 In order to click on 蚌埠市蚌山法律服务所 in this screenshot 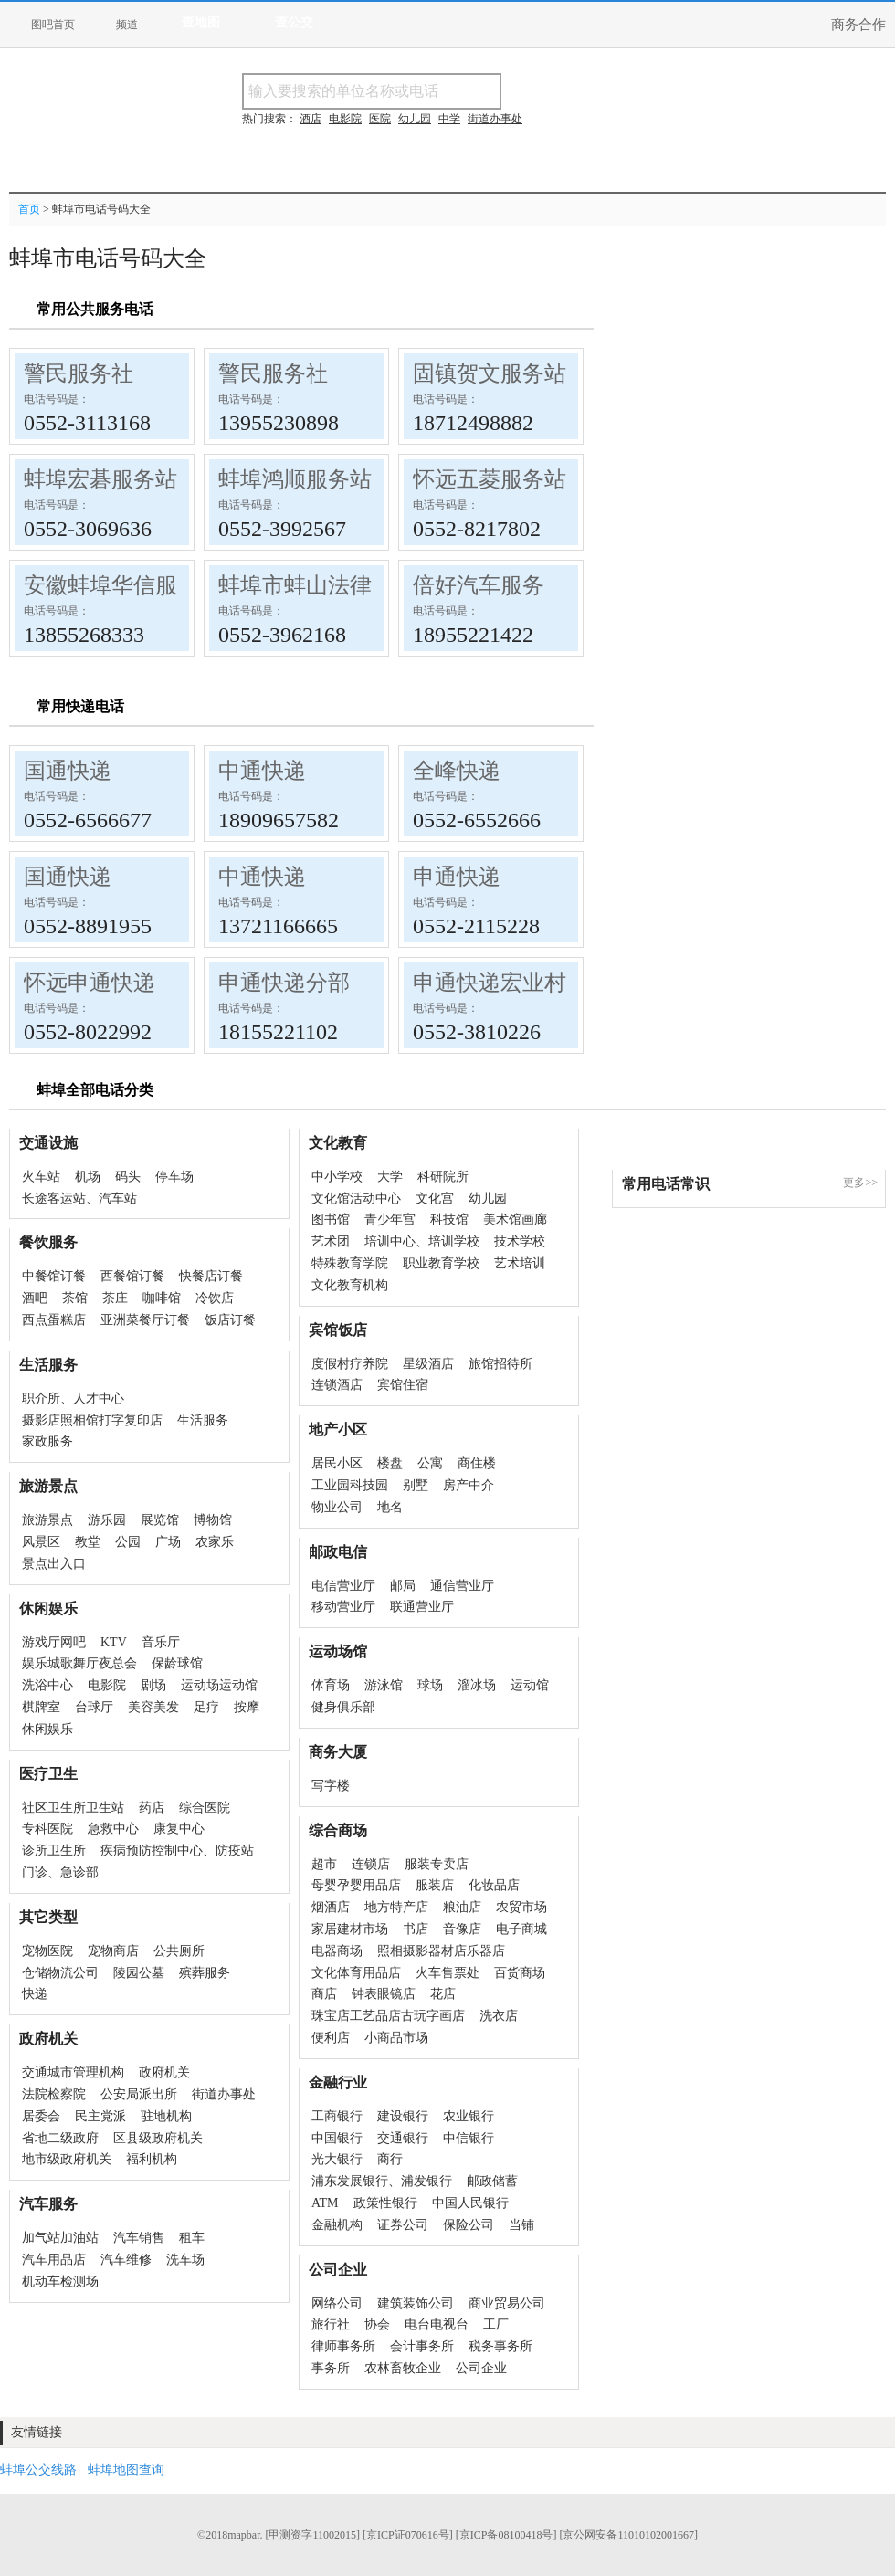, I will do `click(327, 585)`.